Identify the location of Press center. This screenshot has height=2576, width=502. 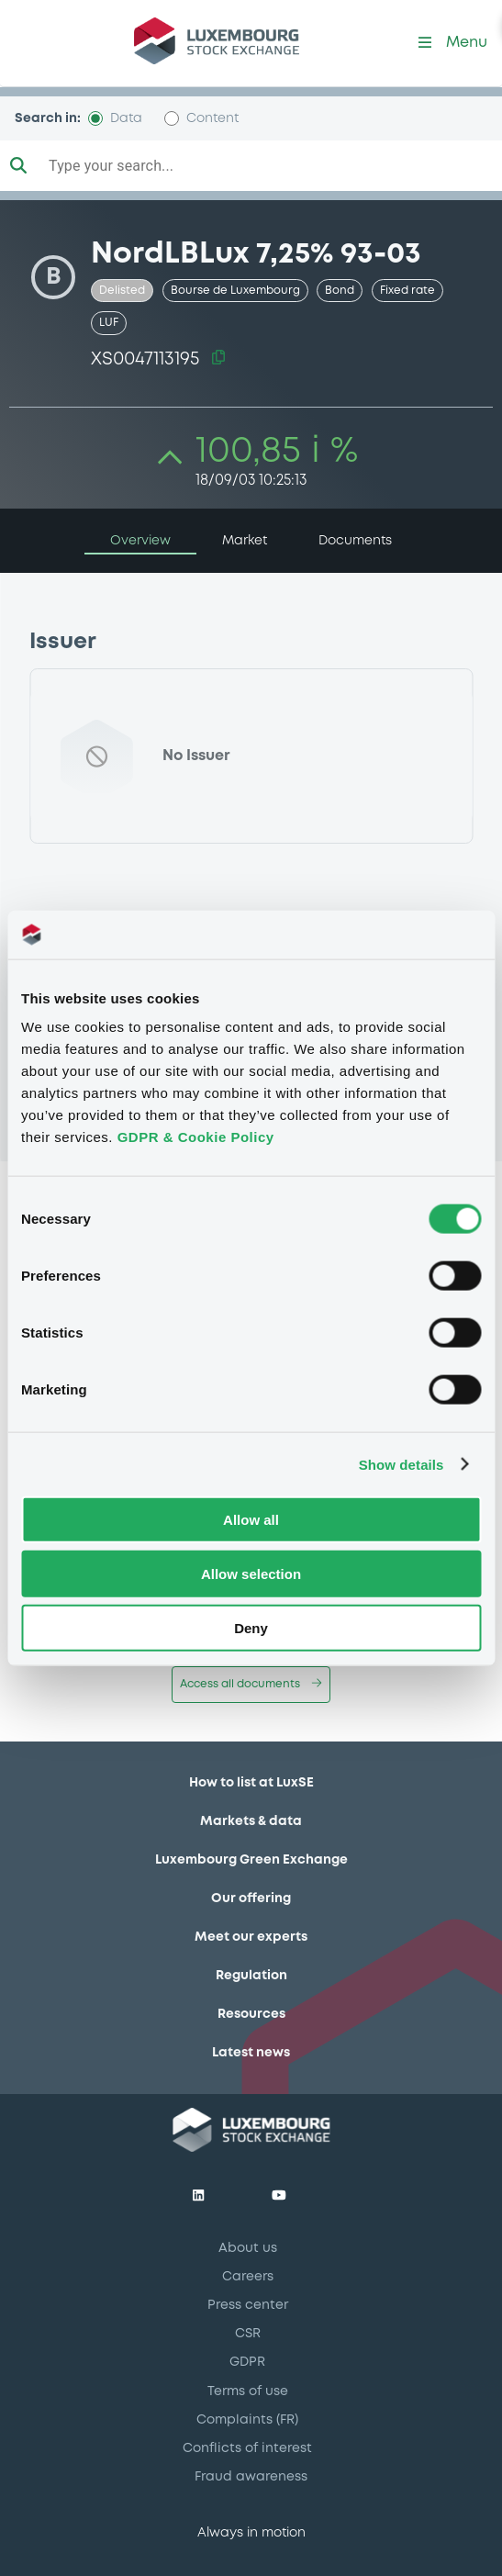
(247, 2305).